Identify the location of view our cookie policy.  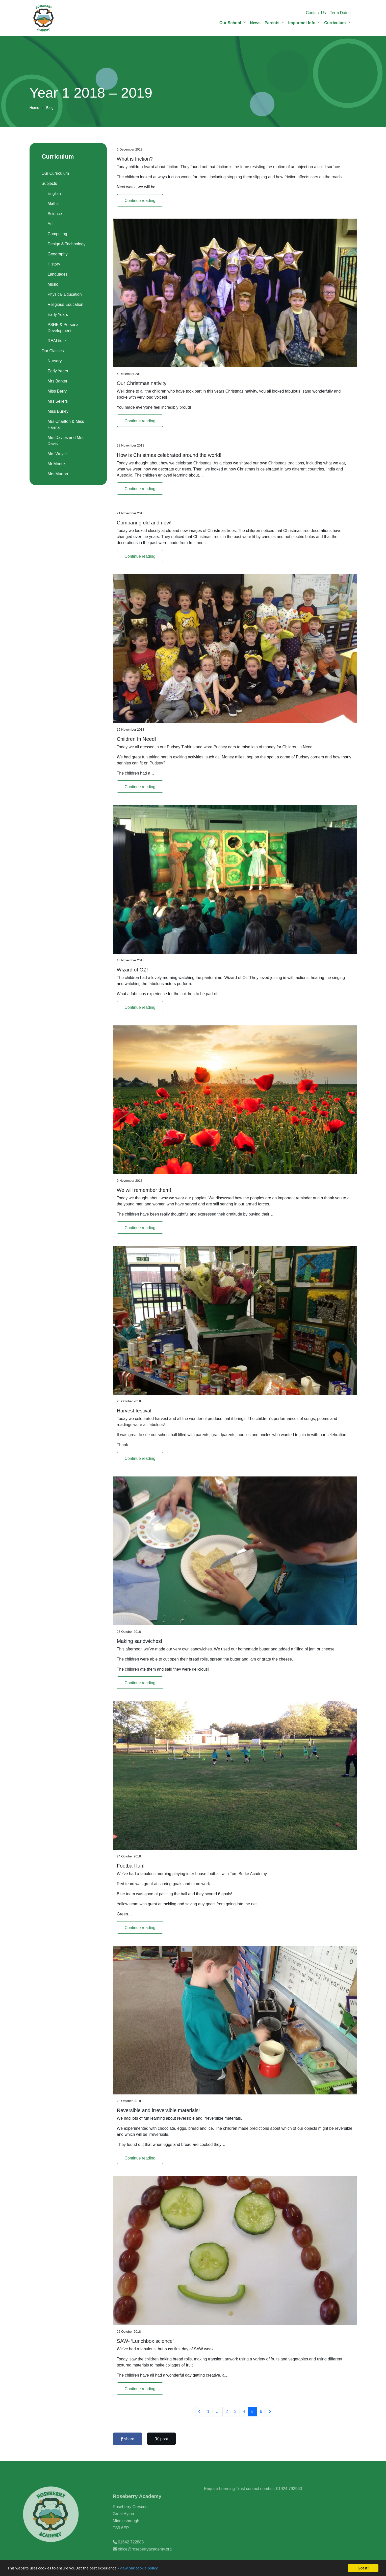
(141, 2568).